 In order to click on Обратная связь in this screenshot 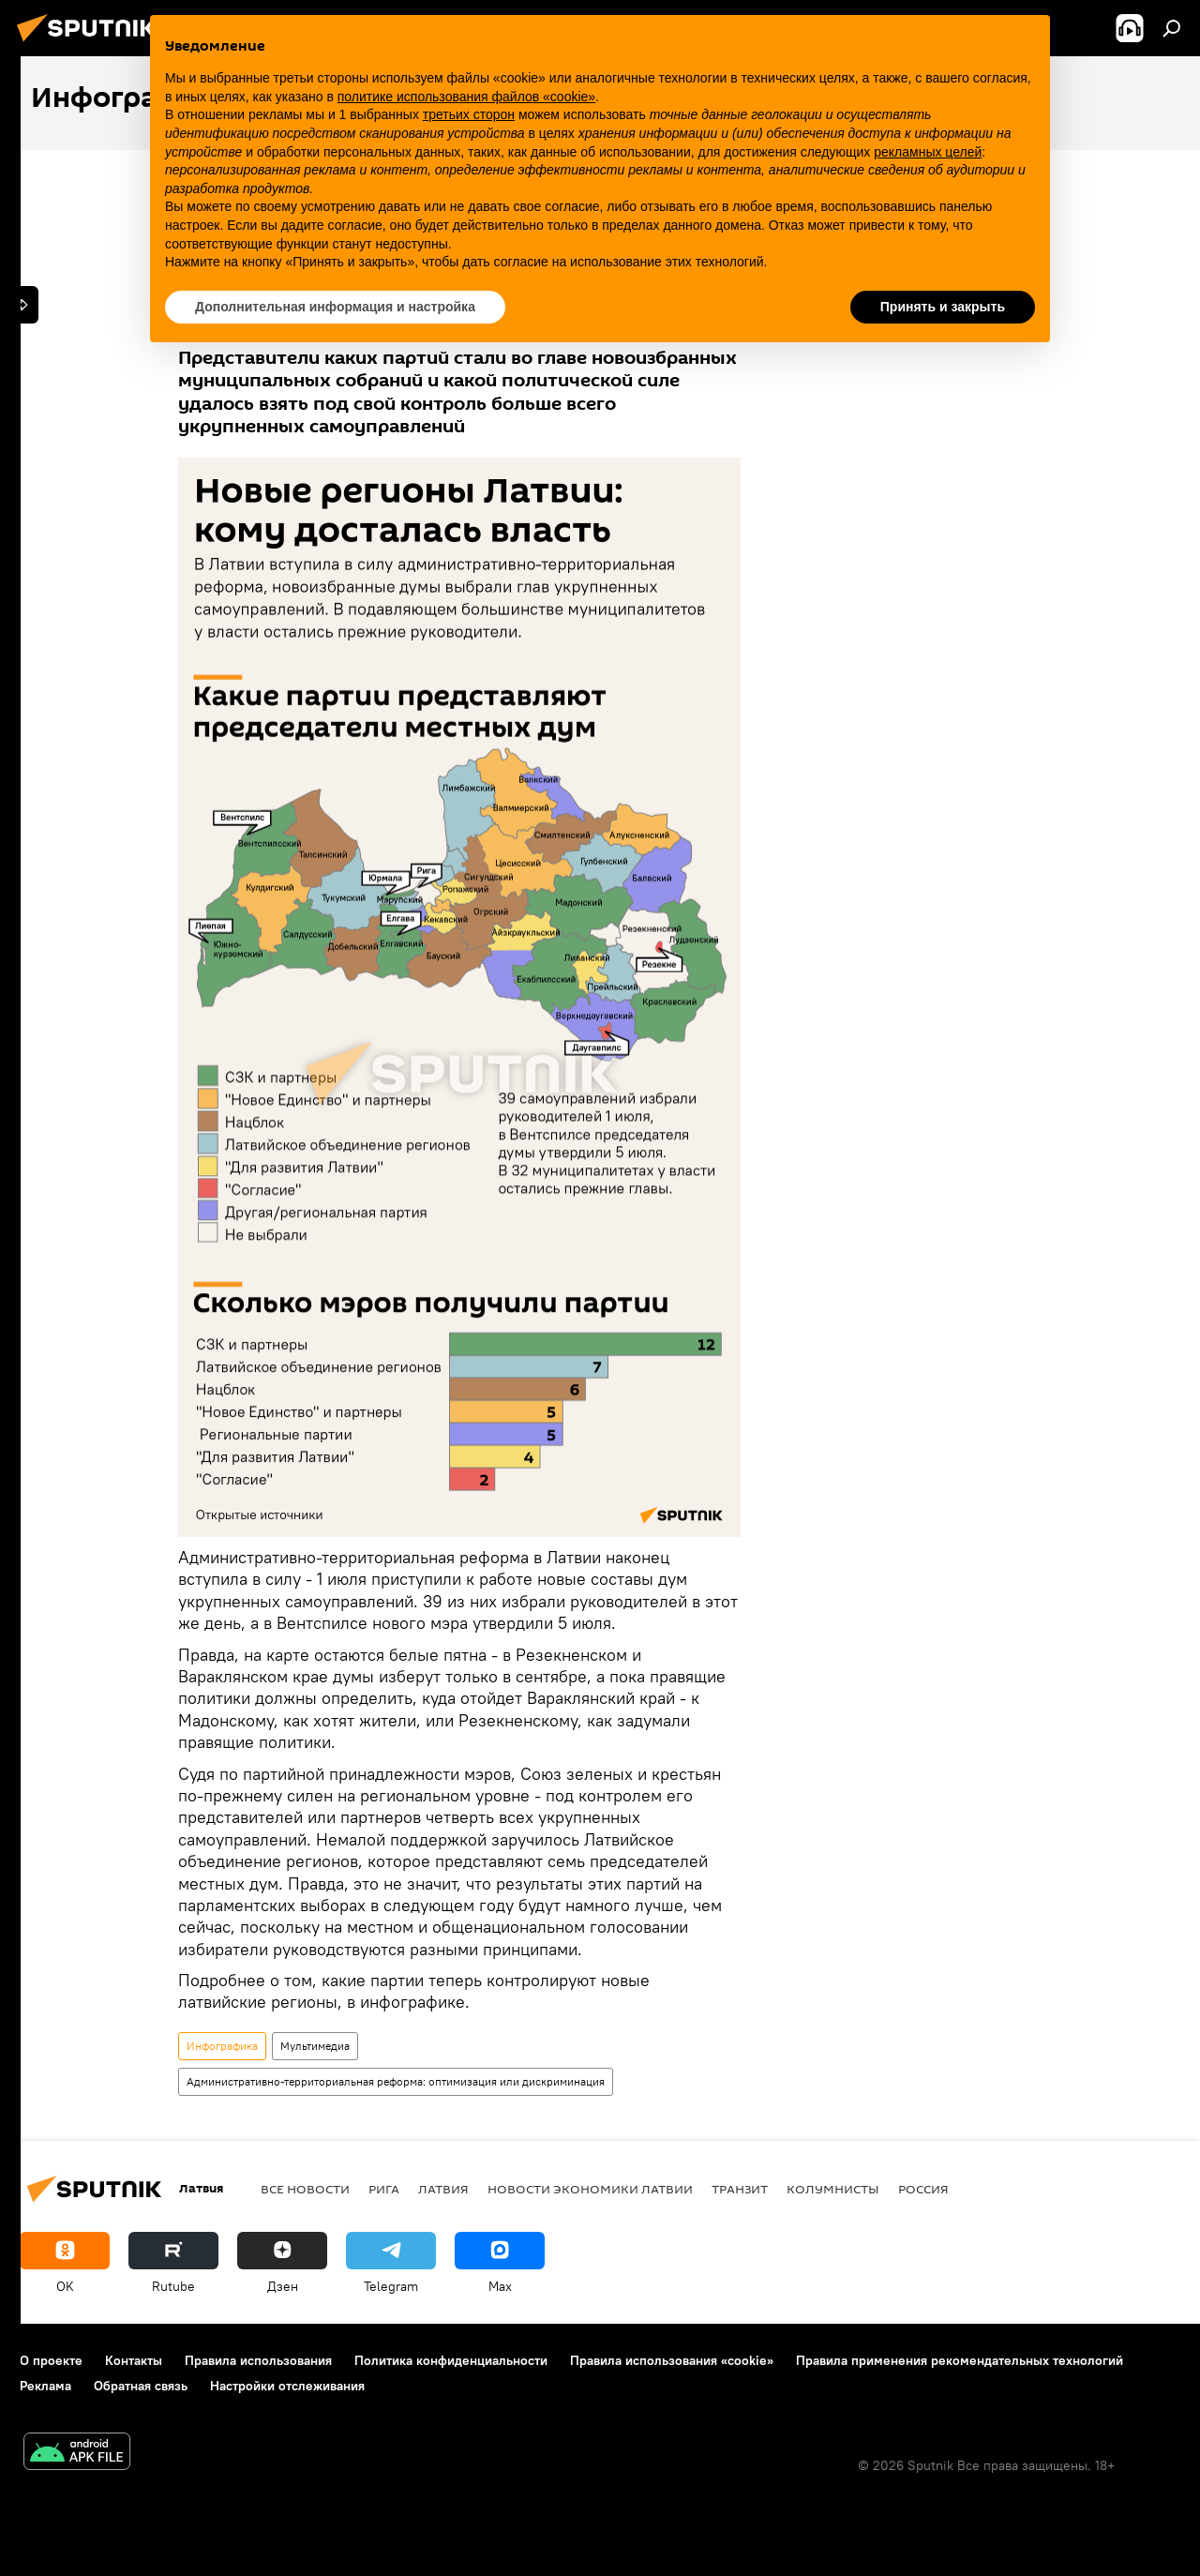, I will do `click(141, 2385)`.